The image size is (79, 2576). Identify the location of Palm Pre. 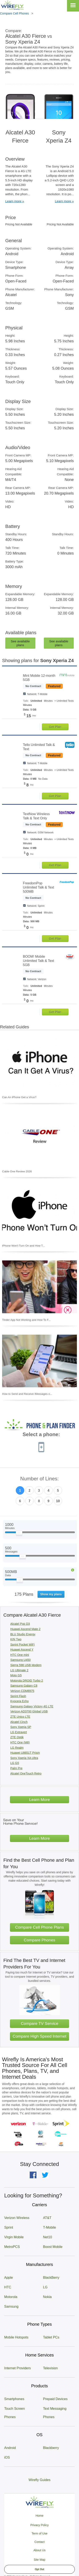
(16, 1768).